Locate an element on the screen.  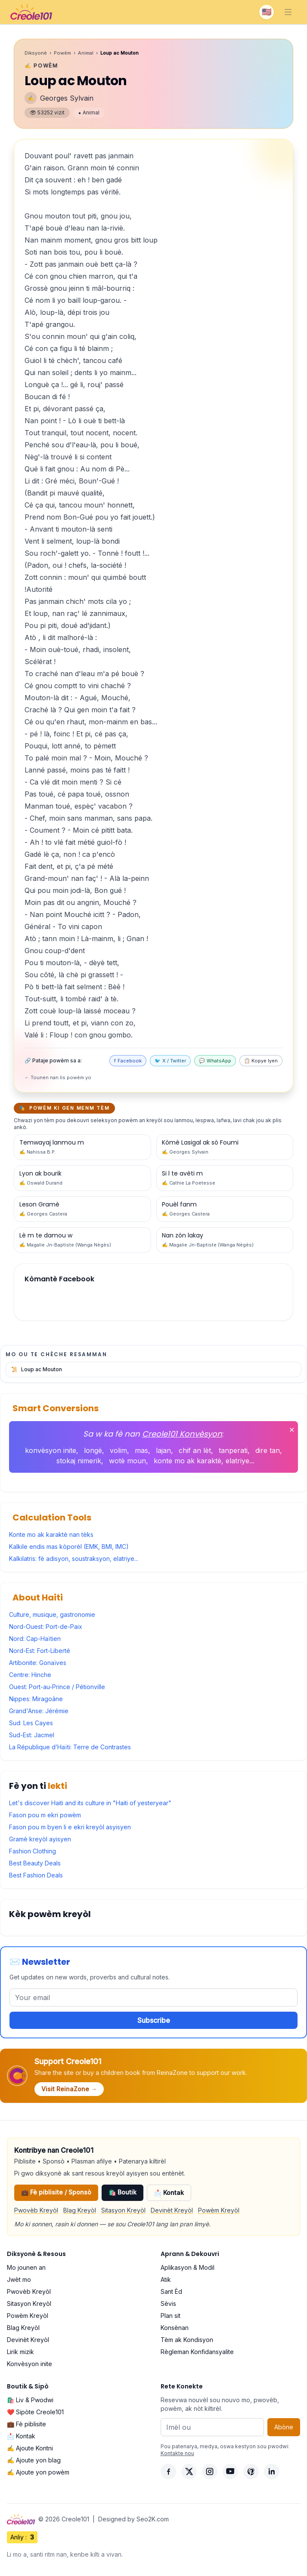
❤️ Sipòte Creole101 is located at coordinates (35, 2412).